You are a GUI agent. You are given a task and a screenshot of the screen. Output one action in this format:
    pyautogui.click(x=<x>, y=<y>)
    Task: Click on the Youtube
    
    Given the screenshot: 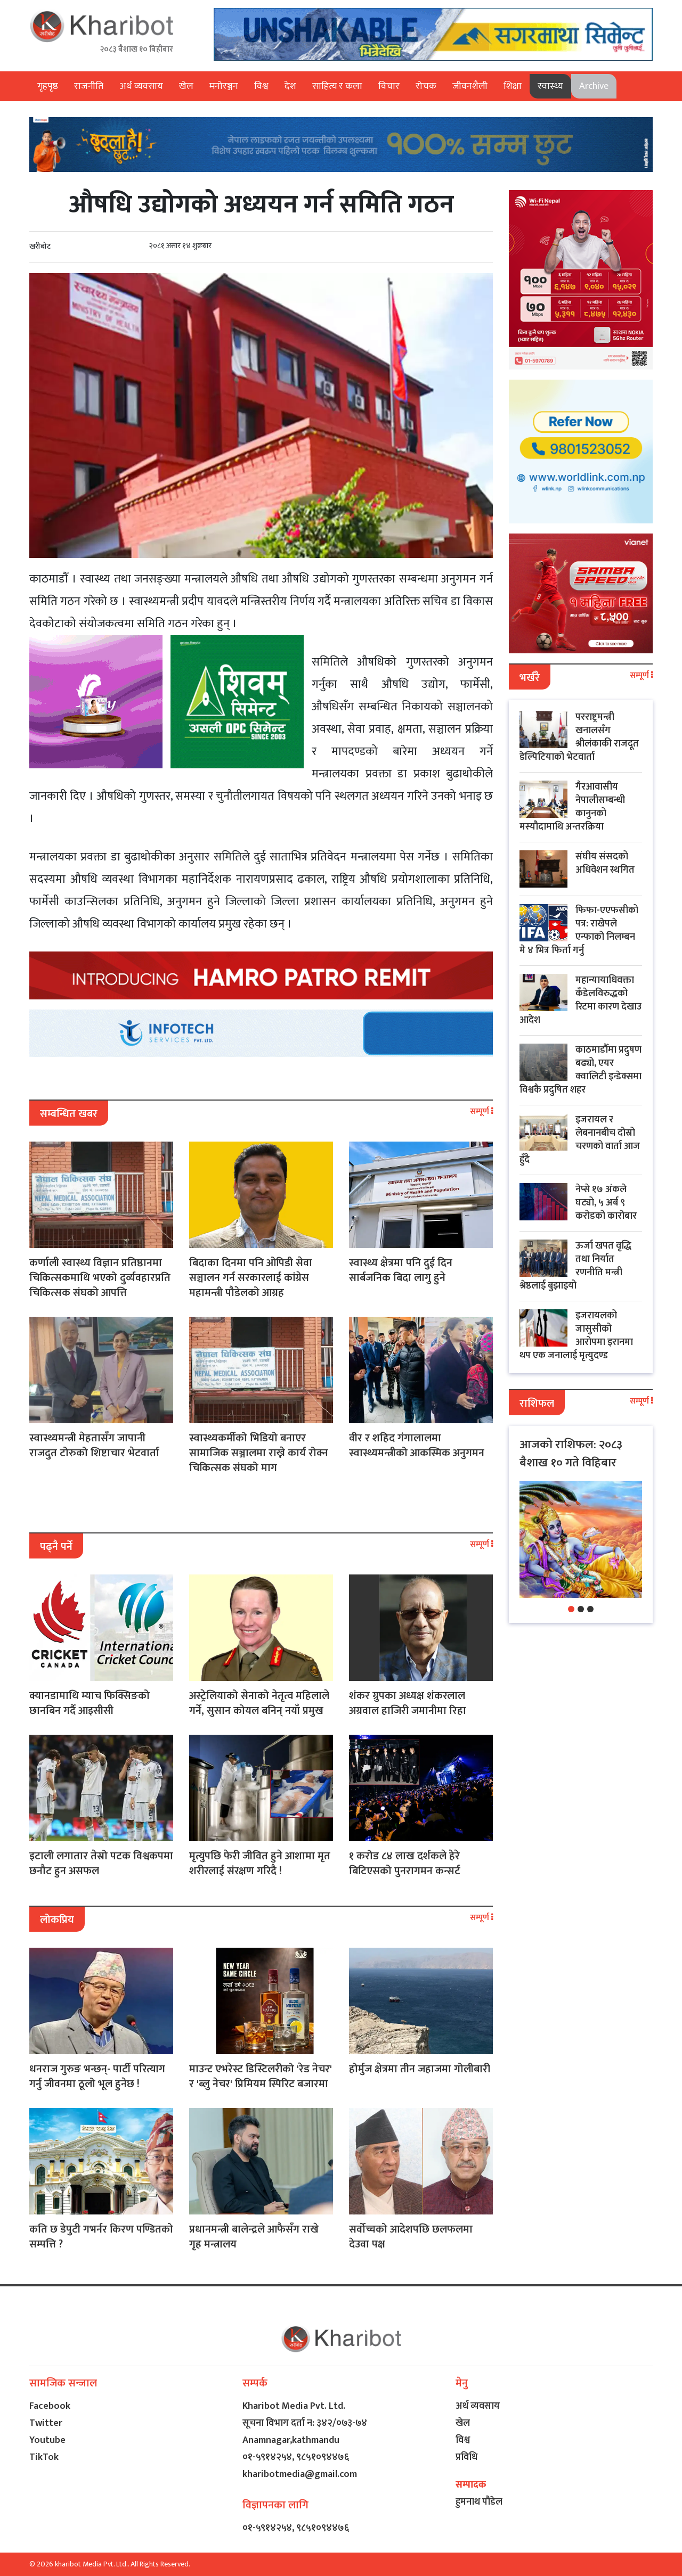 What is the action you would take?
    pyautogui.click(x=47, y=2440)
    